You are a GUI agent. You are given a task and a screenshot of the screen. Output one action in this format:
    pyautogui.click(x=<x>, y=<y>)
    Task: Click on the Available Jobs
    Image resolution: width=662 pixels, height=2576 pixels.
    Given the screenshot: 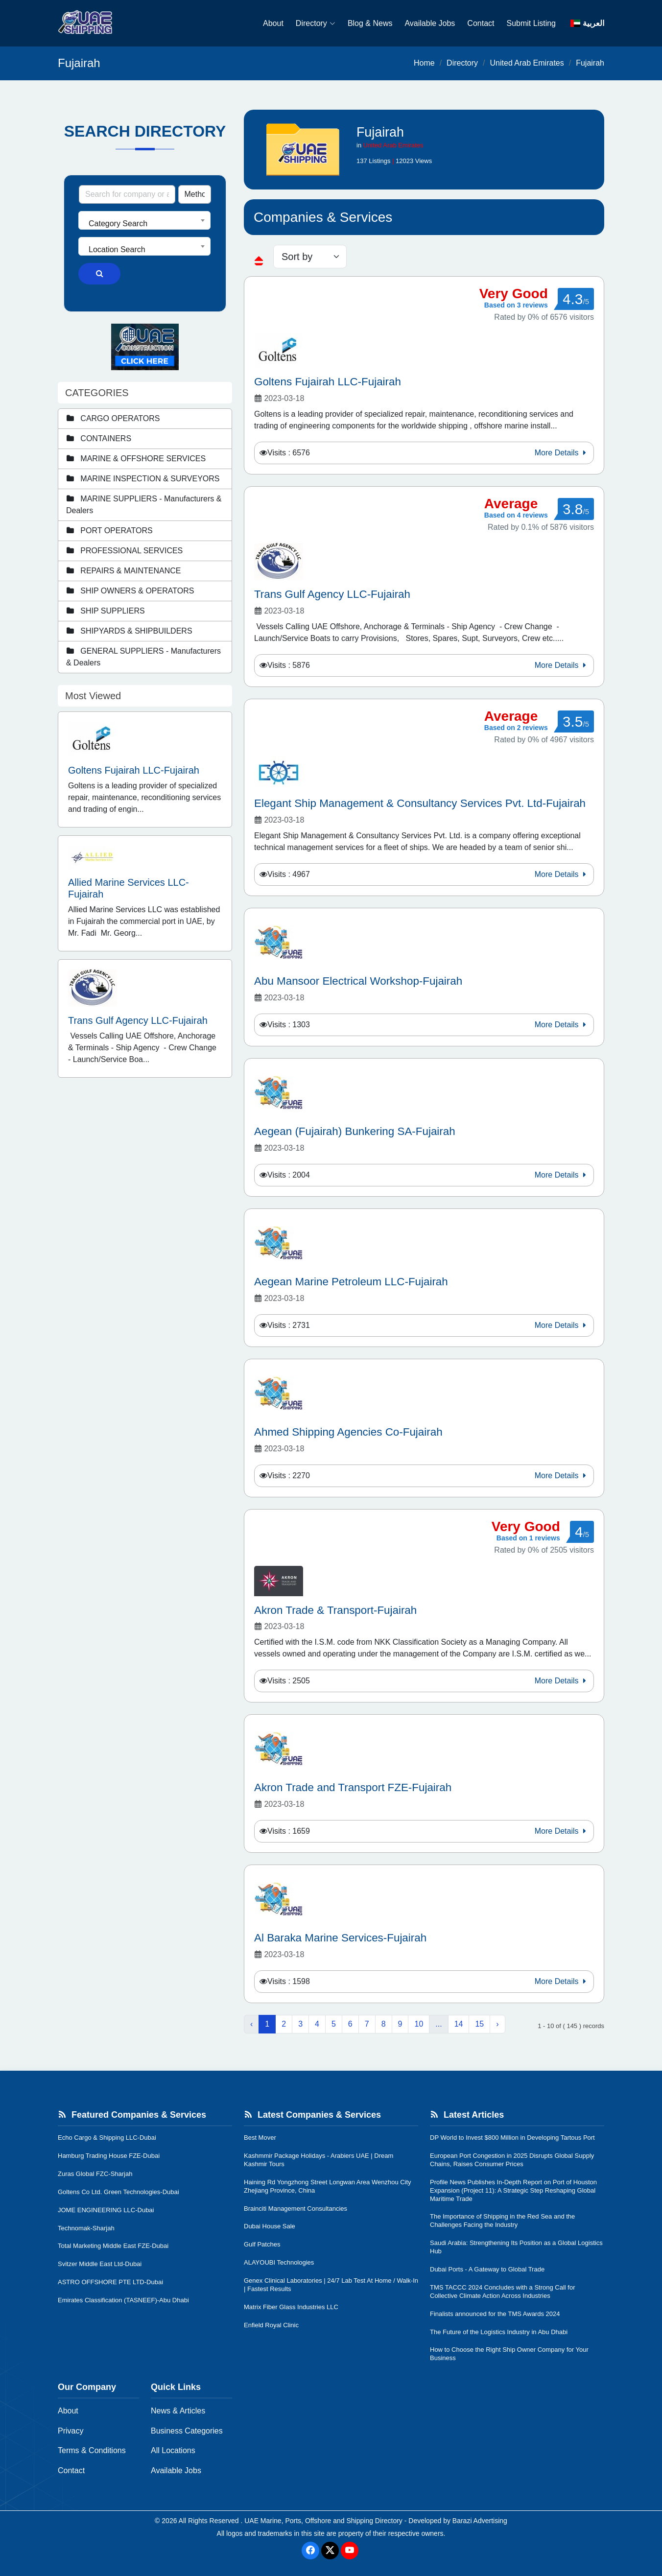 What is the action you would take?
    pyautogui.click(x=429, y=23)
    